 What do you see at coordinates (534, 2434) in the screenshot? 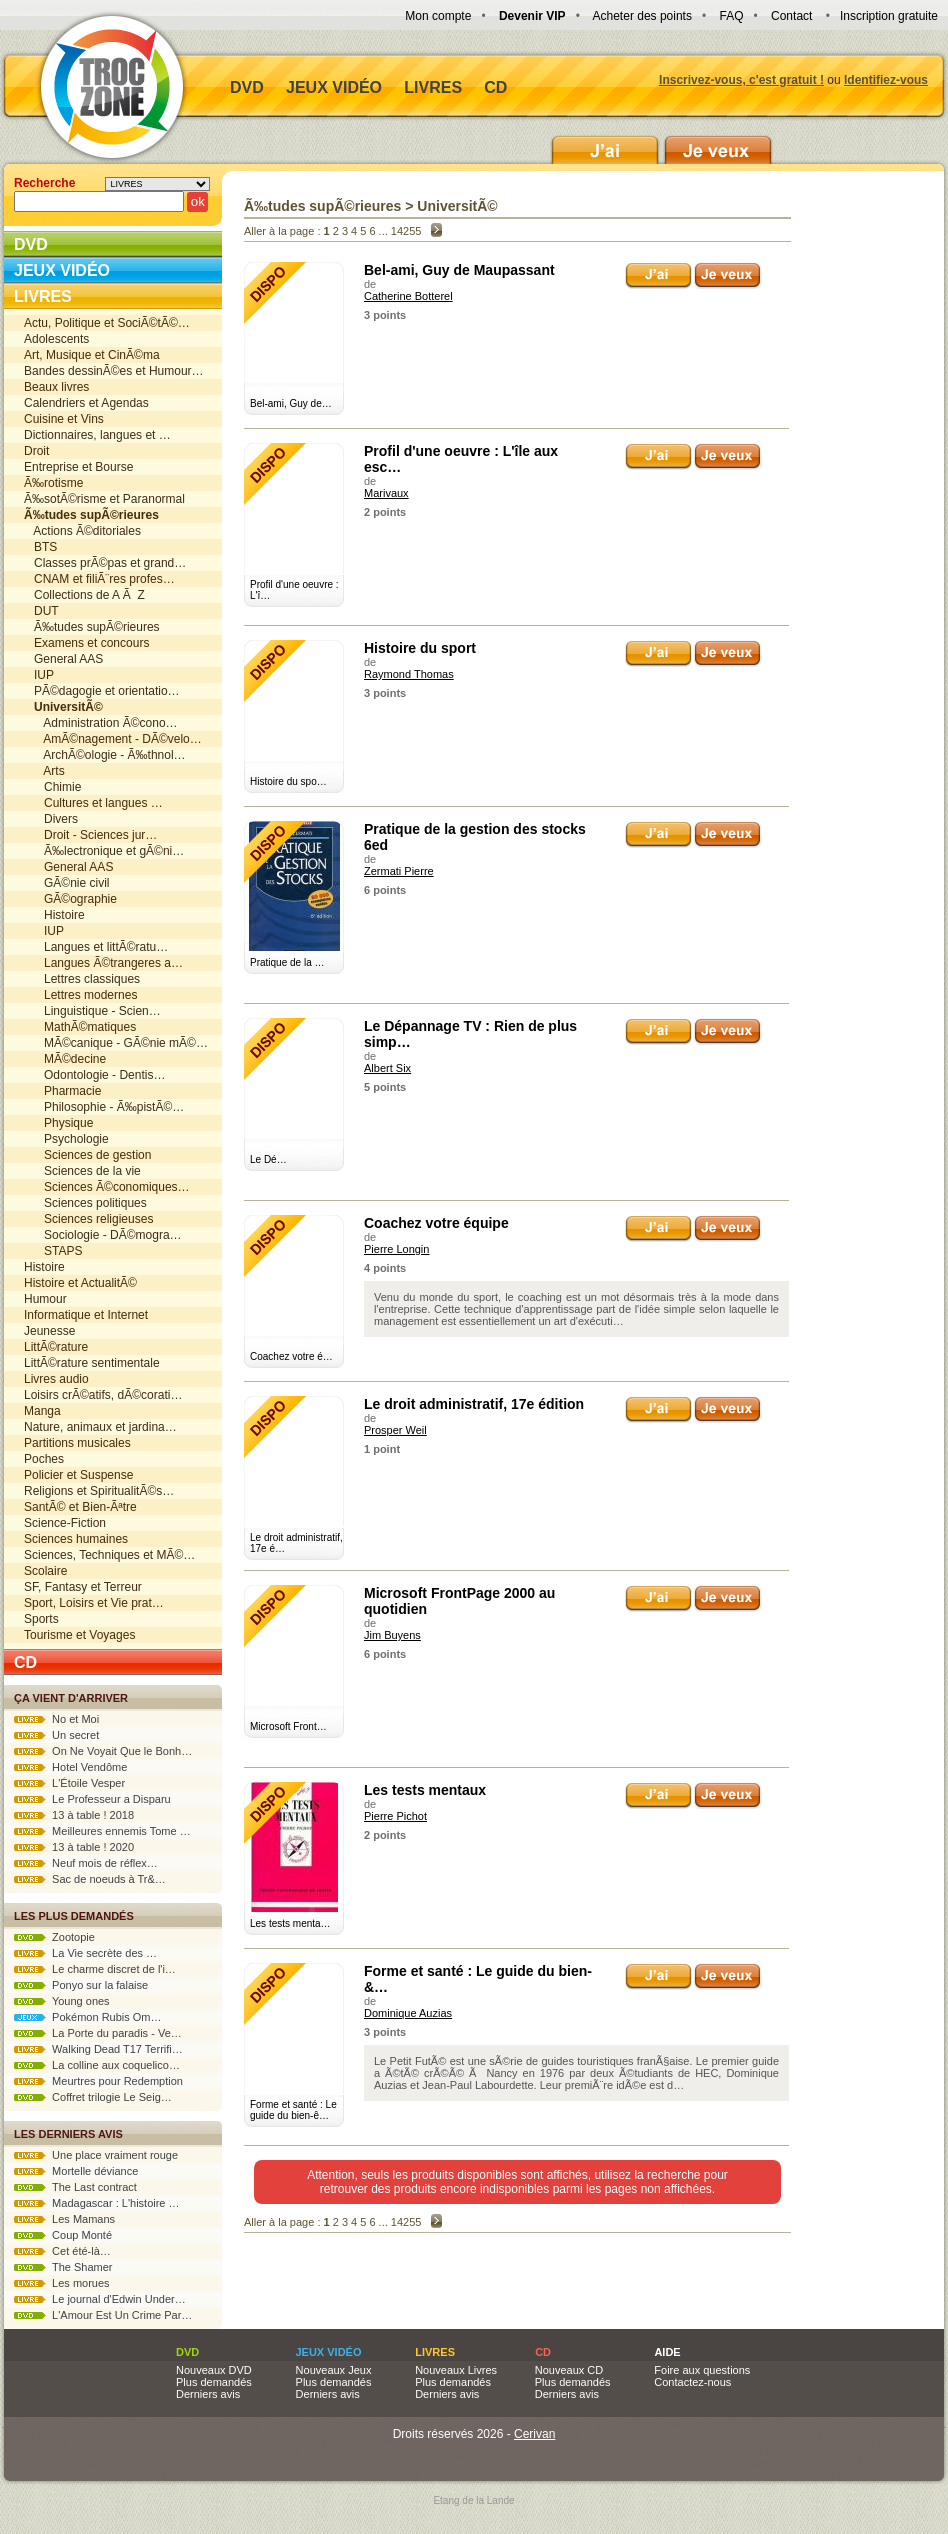
I see `Cerivan` at bounding box center [534, 2434].